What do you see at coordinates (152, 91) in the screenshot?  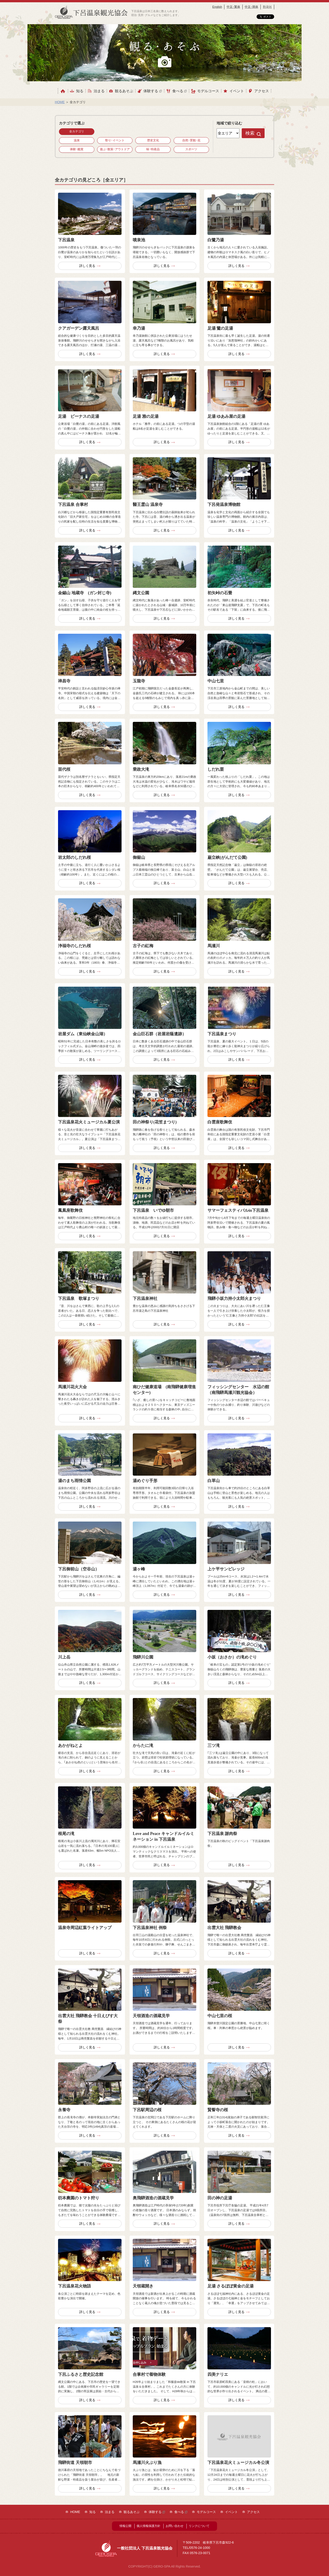 I see `体験する` at bounding box center [152, 91].